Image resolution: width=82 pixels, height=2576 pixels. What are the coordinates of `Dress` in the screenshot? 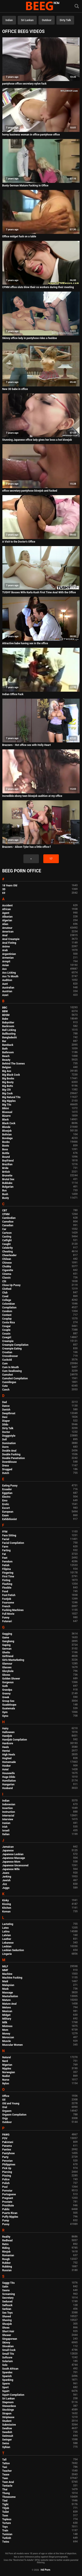 It's located at (5, 1465).